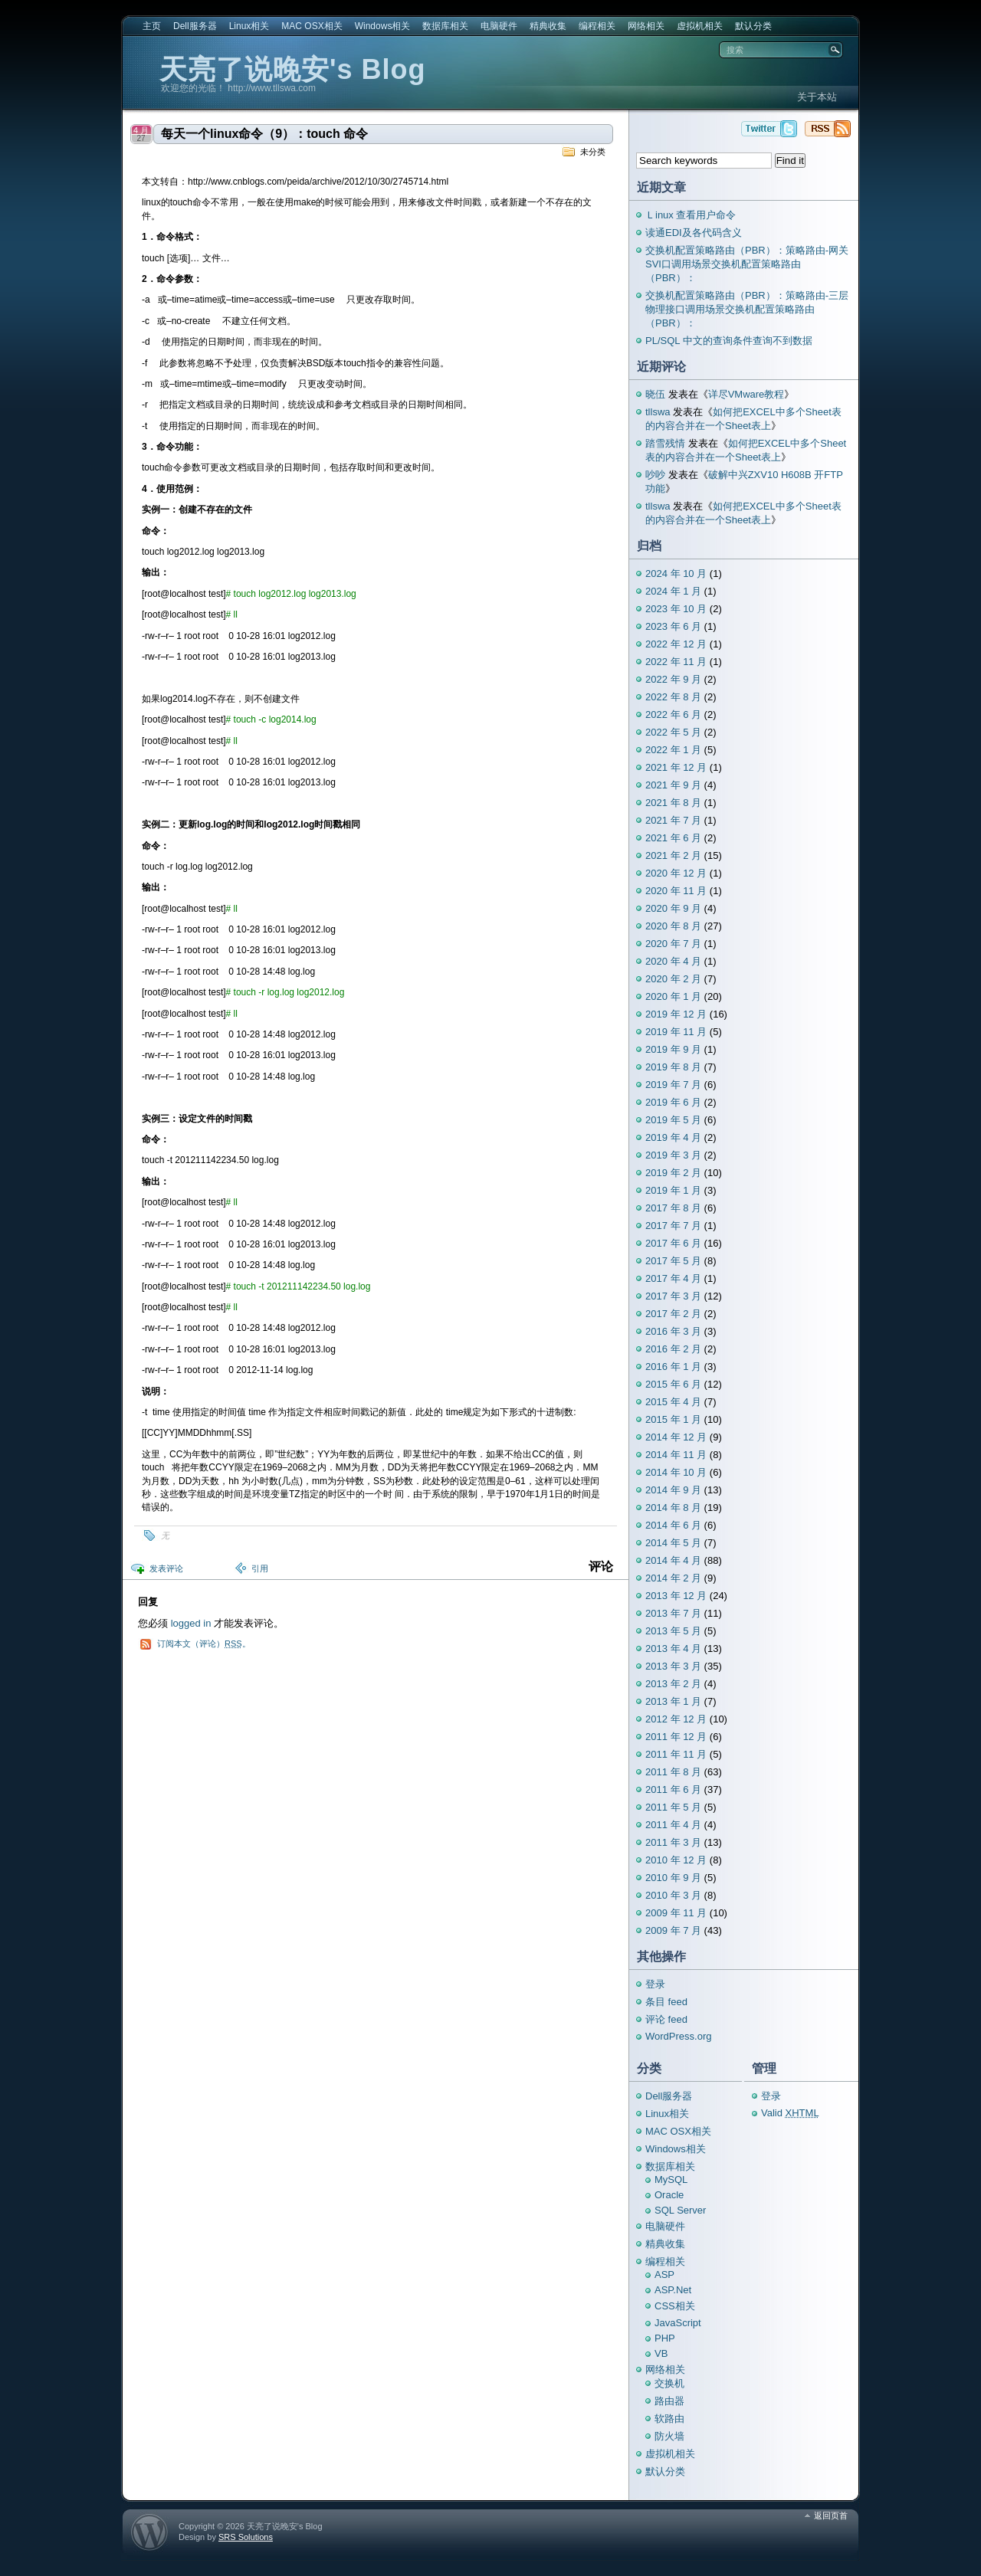 The width and height of the screenshot is (981, 2576). I want to click on 交换机配置策略路由（PBR）：策略路由-网关SVI口调用场景交换机配置策略路由（PBR）：, so click(746, 263).